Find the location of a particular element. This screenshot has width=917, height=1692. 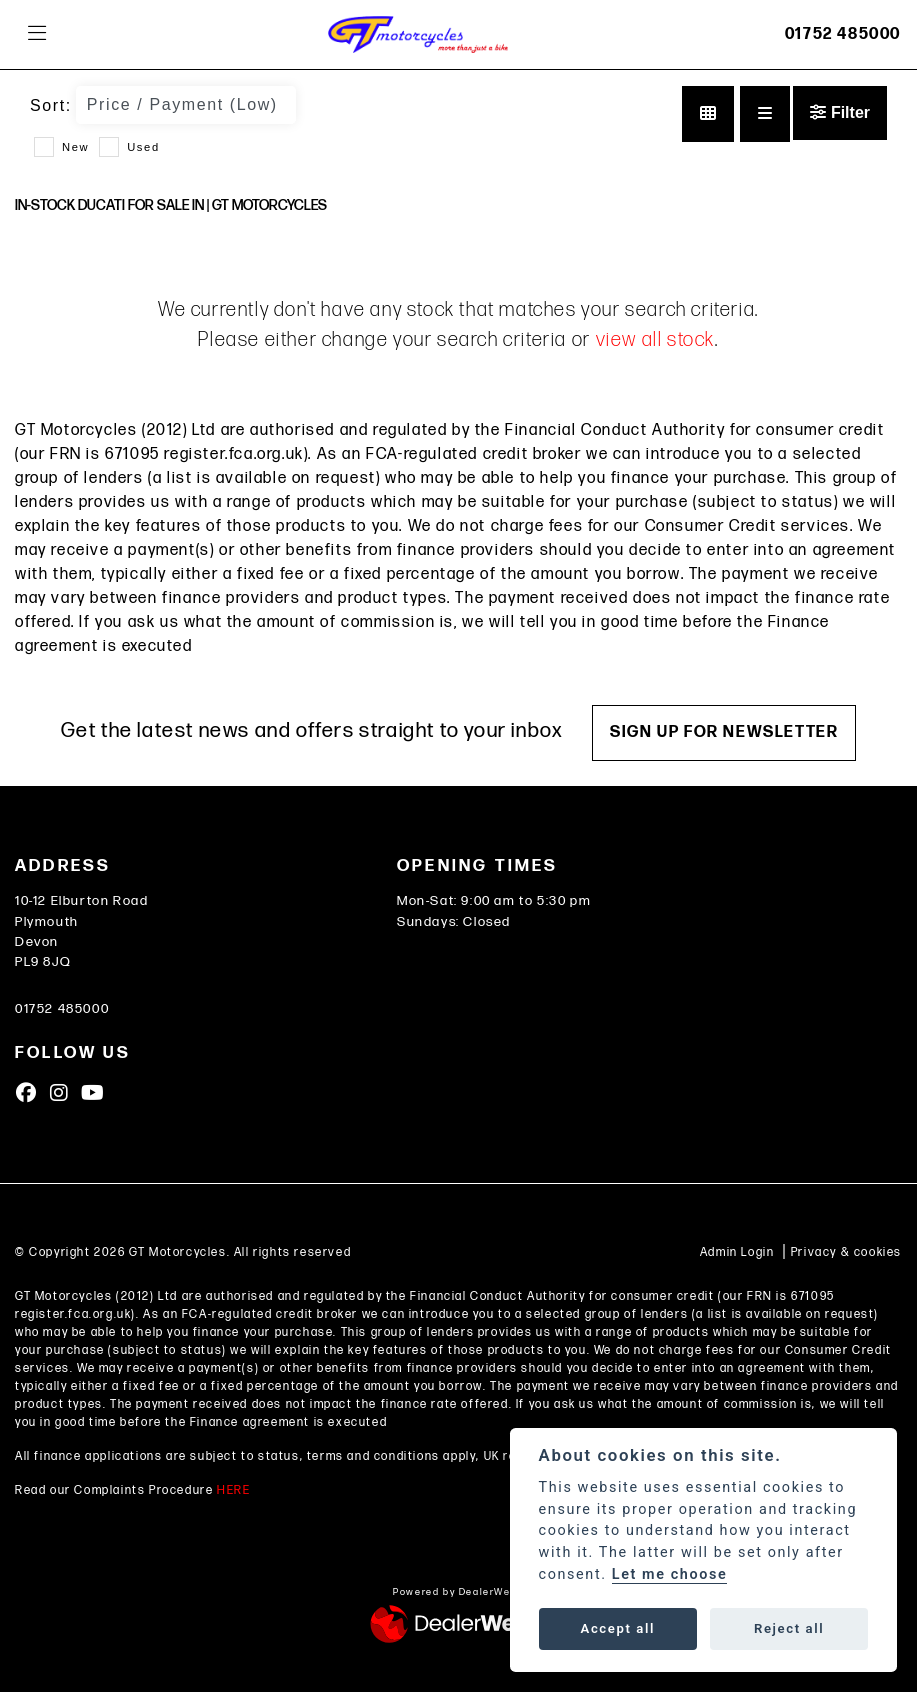

Let me choose is located at coordinates (670, 1574).